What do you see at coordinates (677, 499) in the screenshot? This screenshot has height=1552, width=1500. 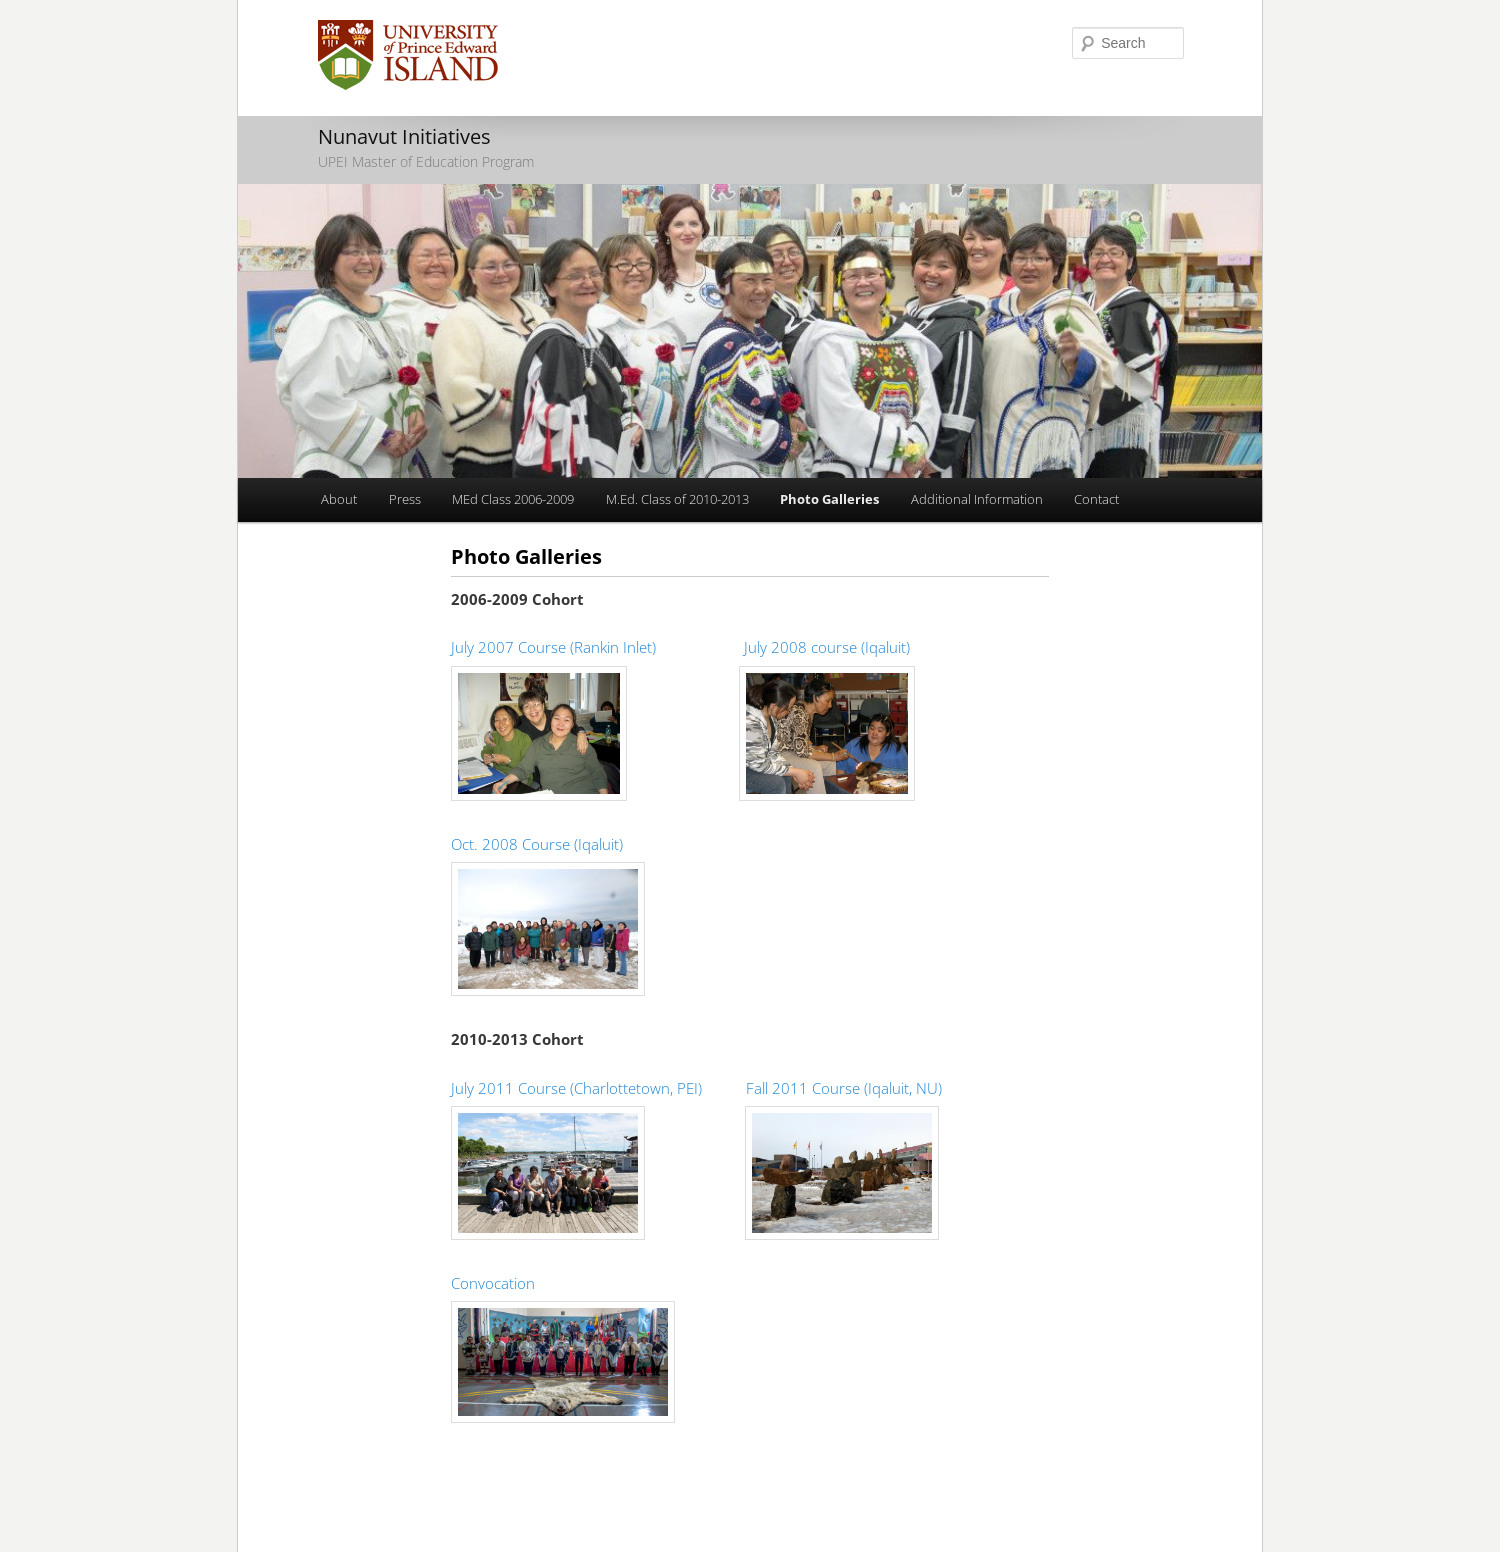 I see `M.Ed. Class of 2010-2013` at bounding box center [677, 499].